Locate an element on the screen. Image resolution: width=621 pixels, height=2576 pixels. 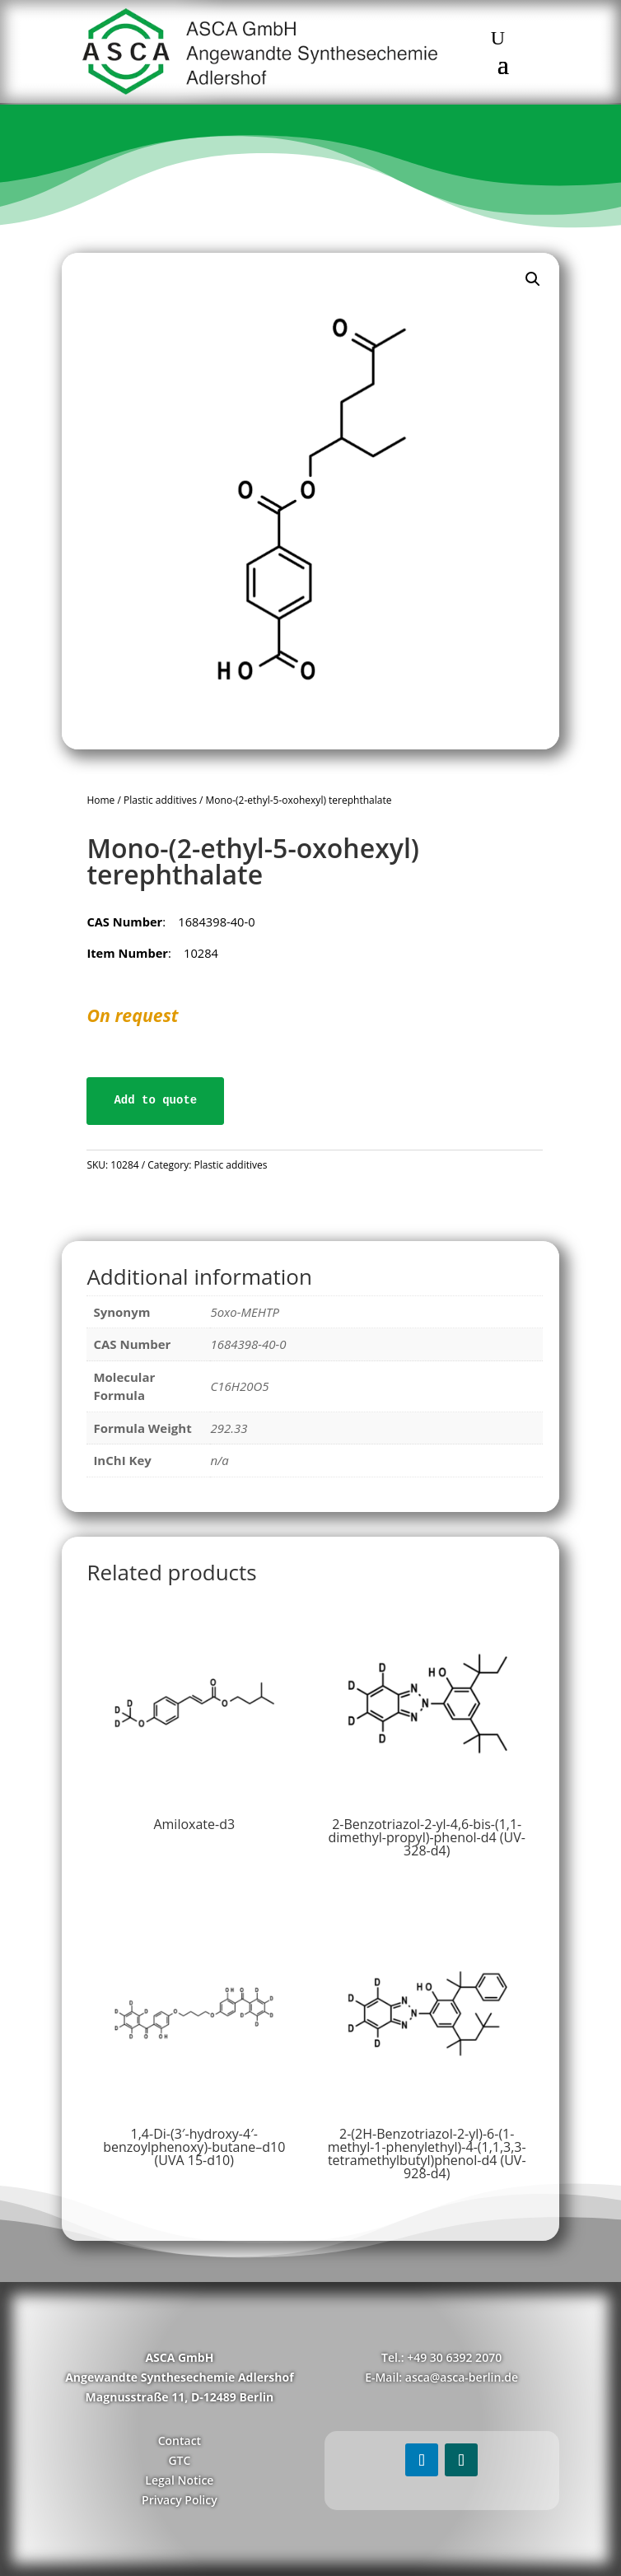
Plastic additives is located at coordinates (160, 800).